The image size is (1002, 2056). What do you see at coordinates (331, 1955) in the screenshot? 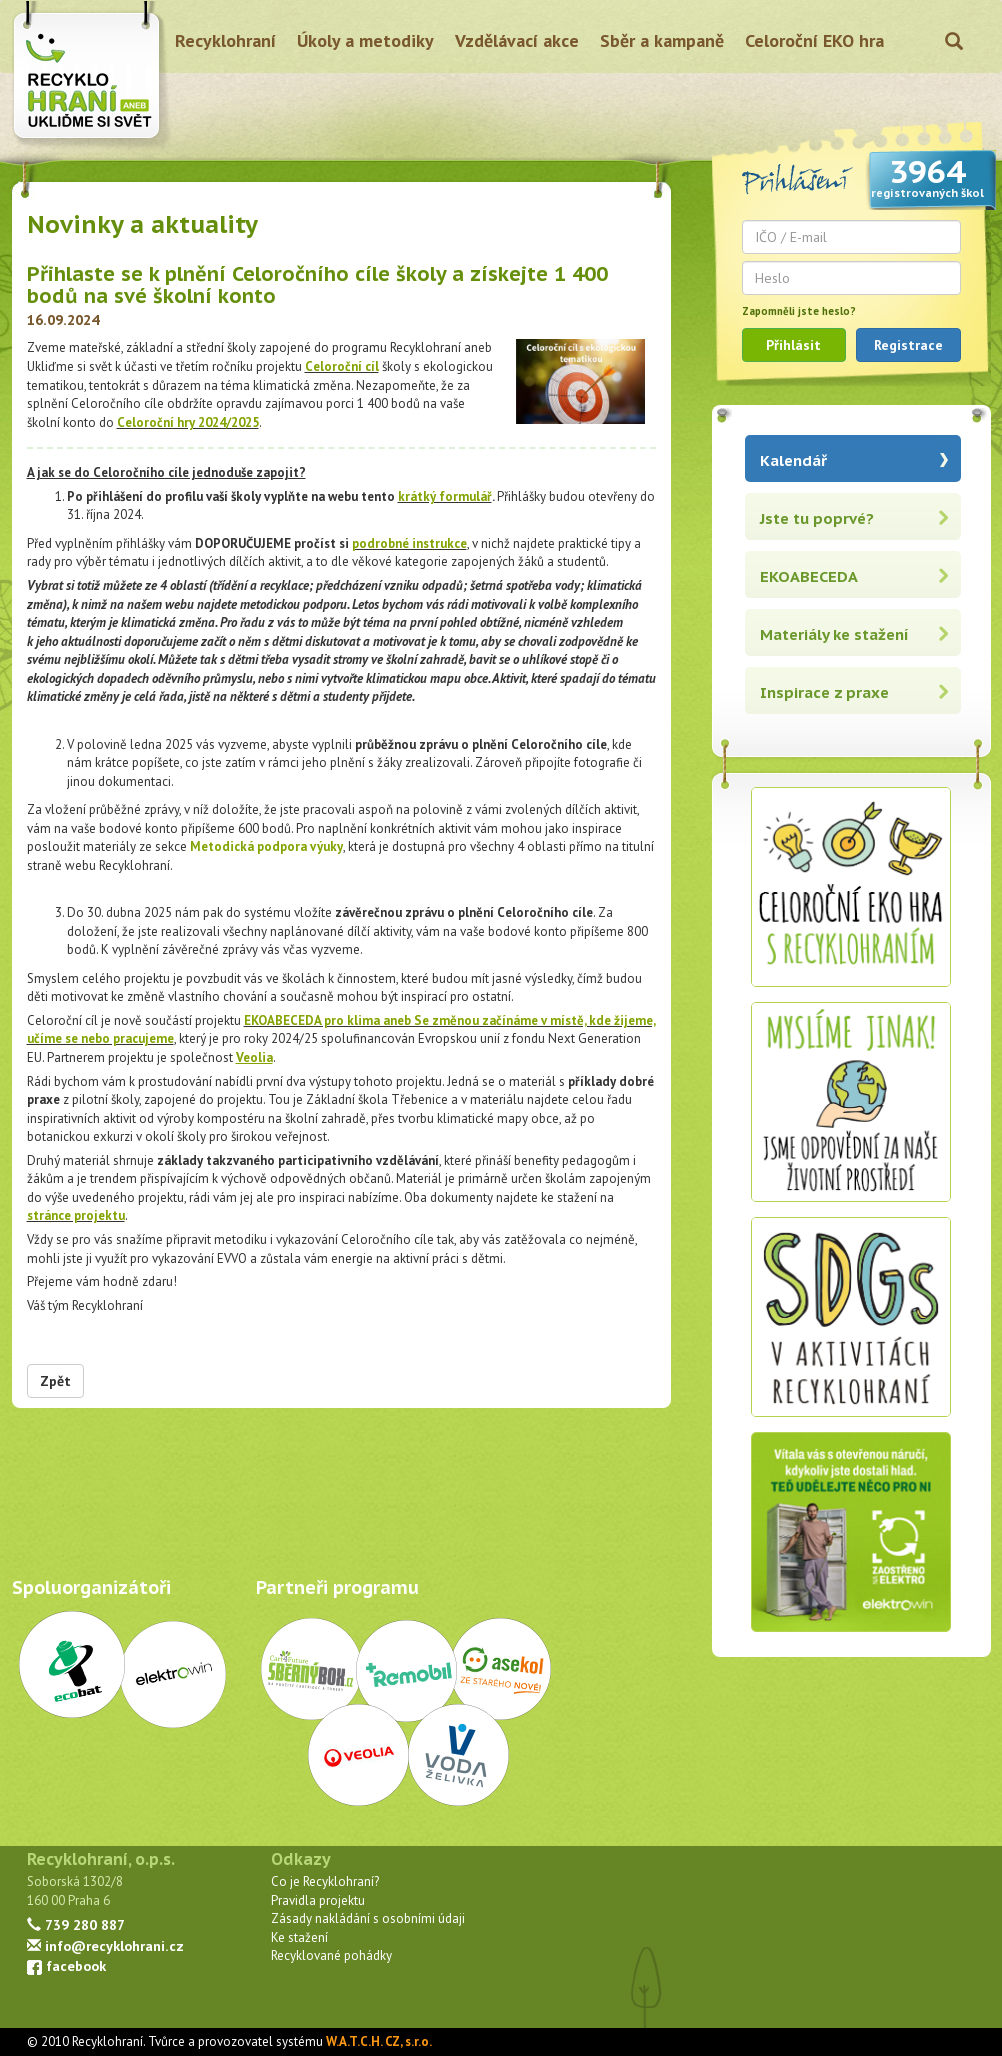
I see `Recyklované pohádky` at bounding box center [331, 1955].